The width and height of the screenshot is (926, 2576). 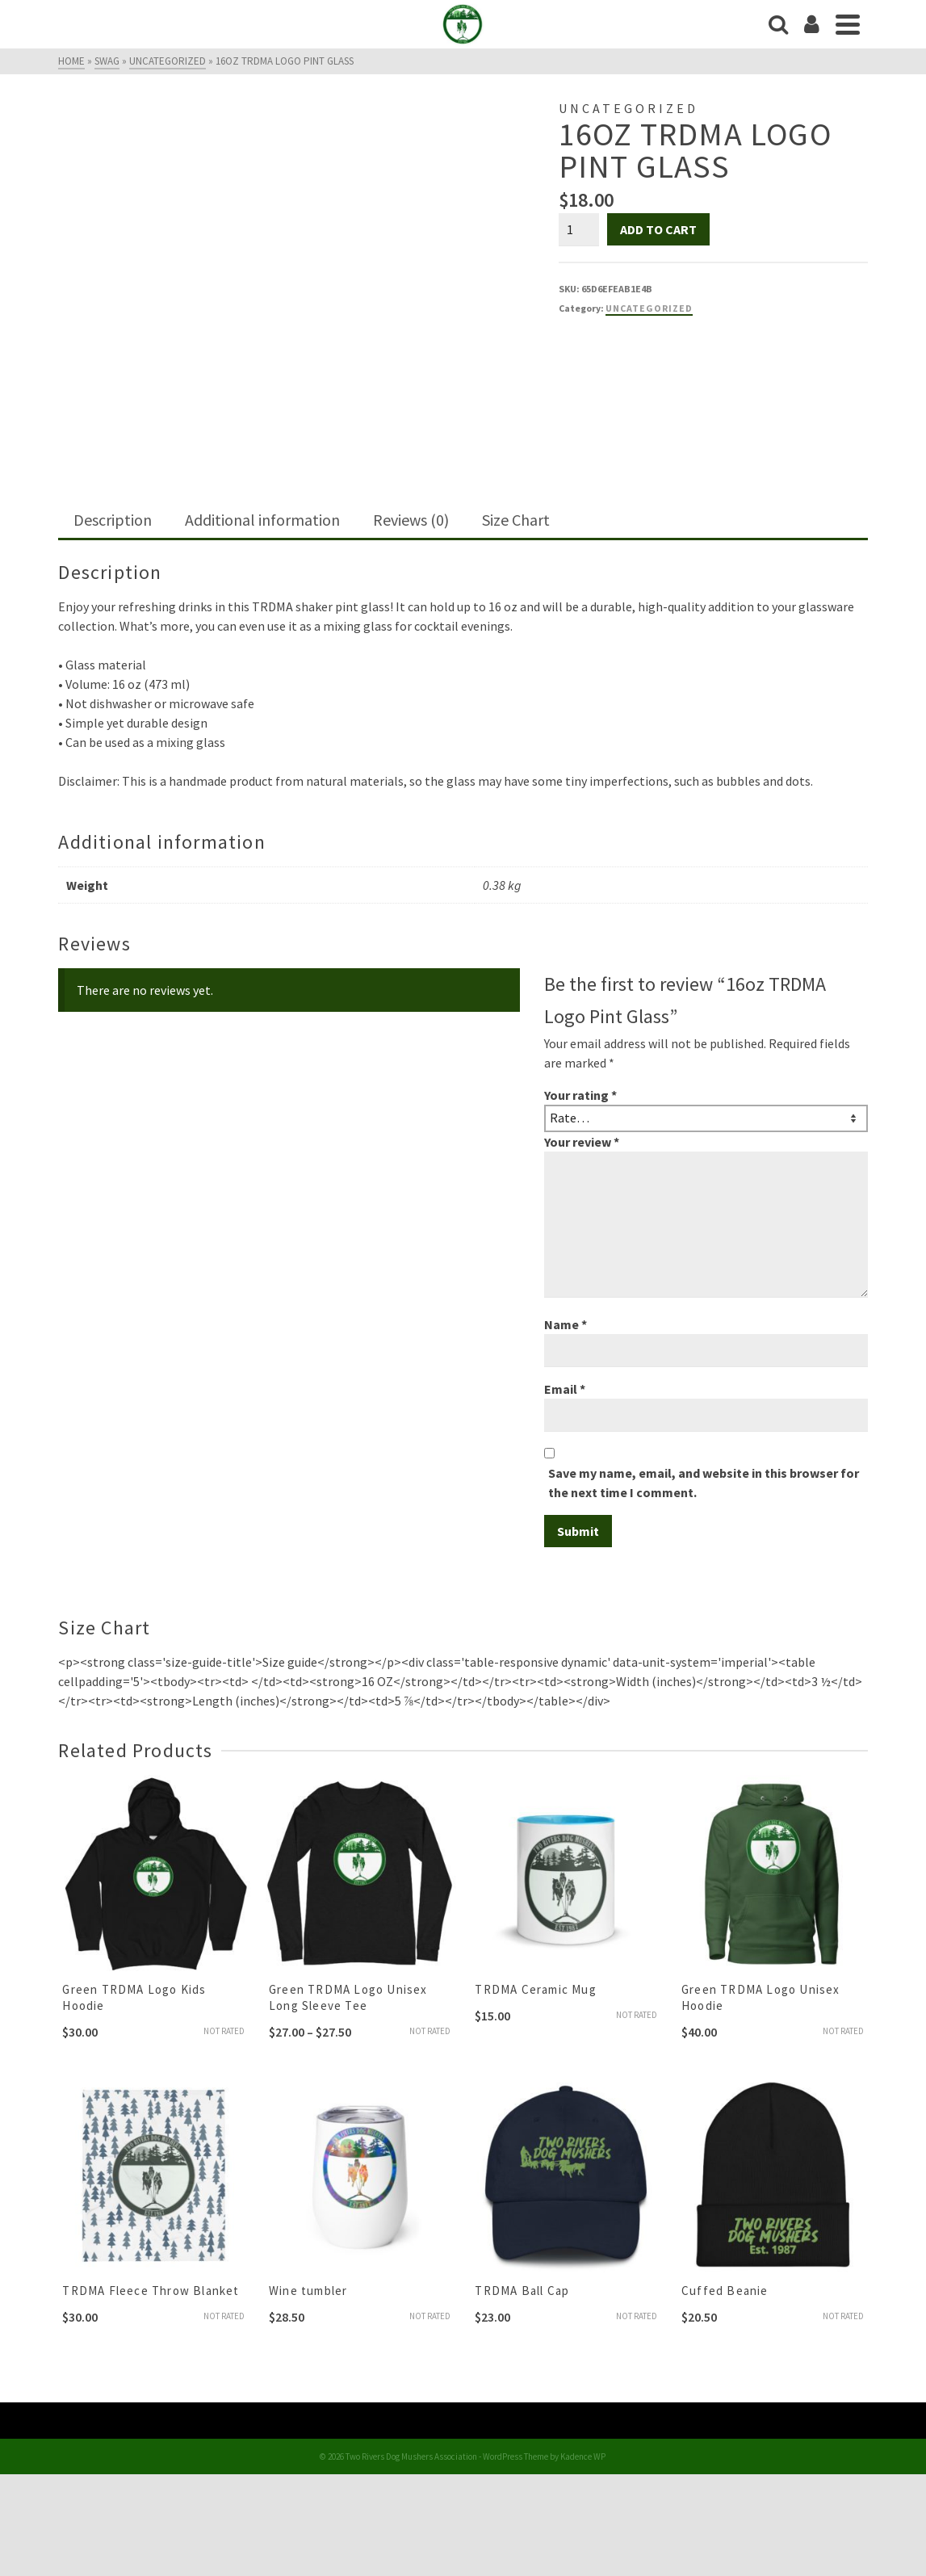 I want to click on Description [tab], so click(x=112, y=520).